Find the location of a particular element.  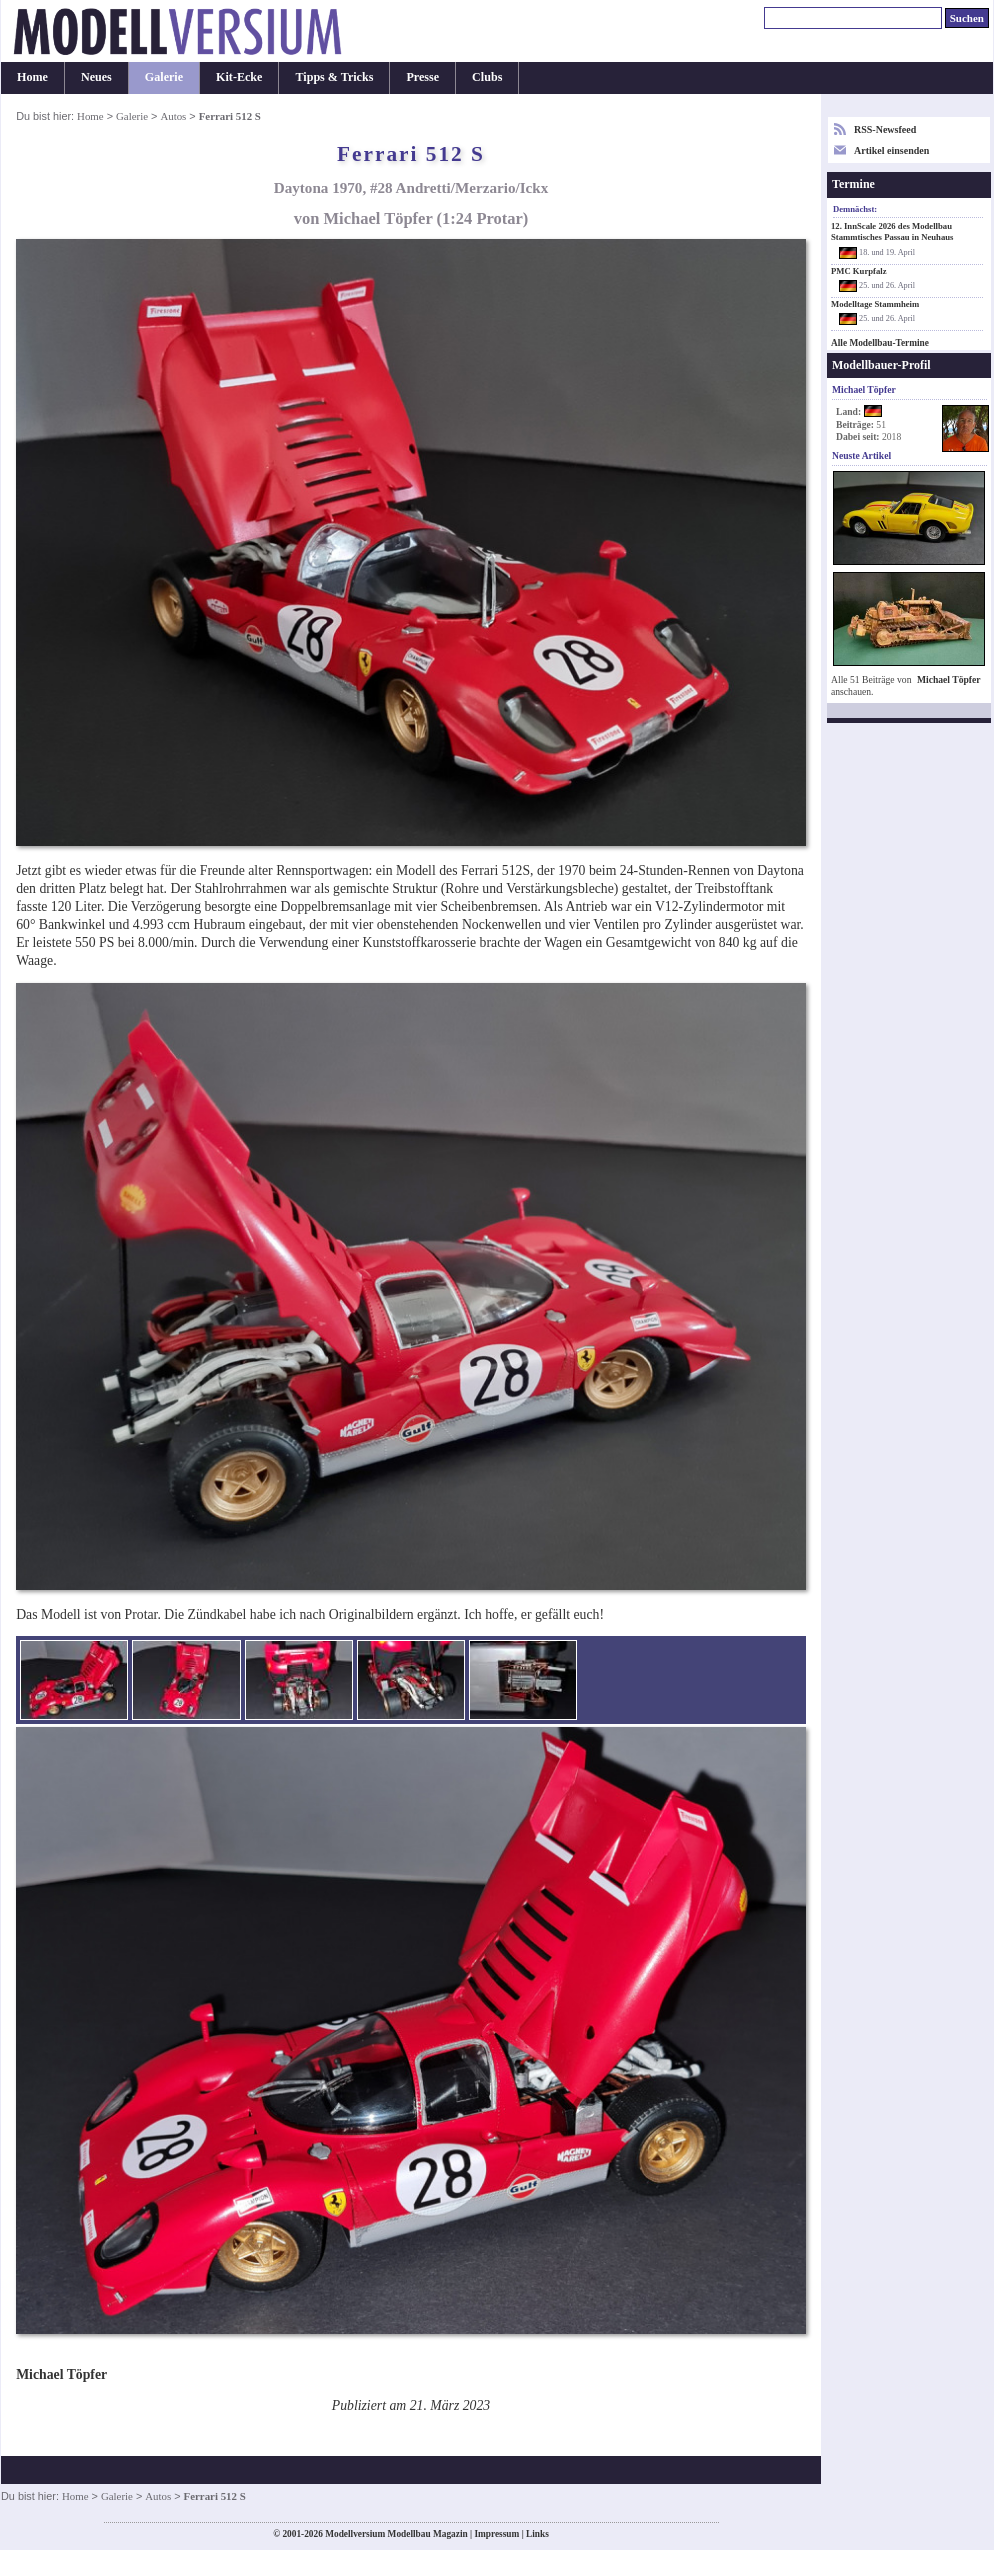

Clubs is located at coordinates (487, 77).